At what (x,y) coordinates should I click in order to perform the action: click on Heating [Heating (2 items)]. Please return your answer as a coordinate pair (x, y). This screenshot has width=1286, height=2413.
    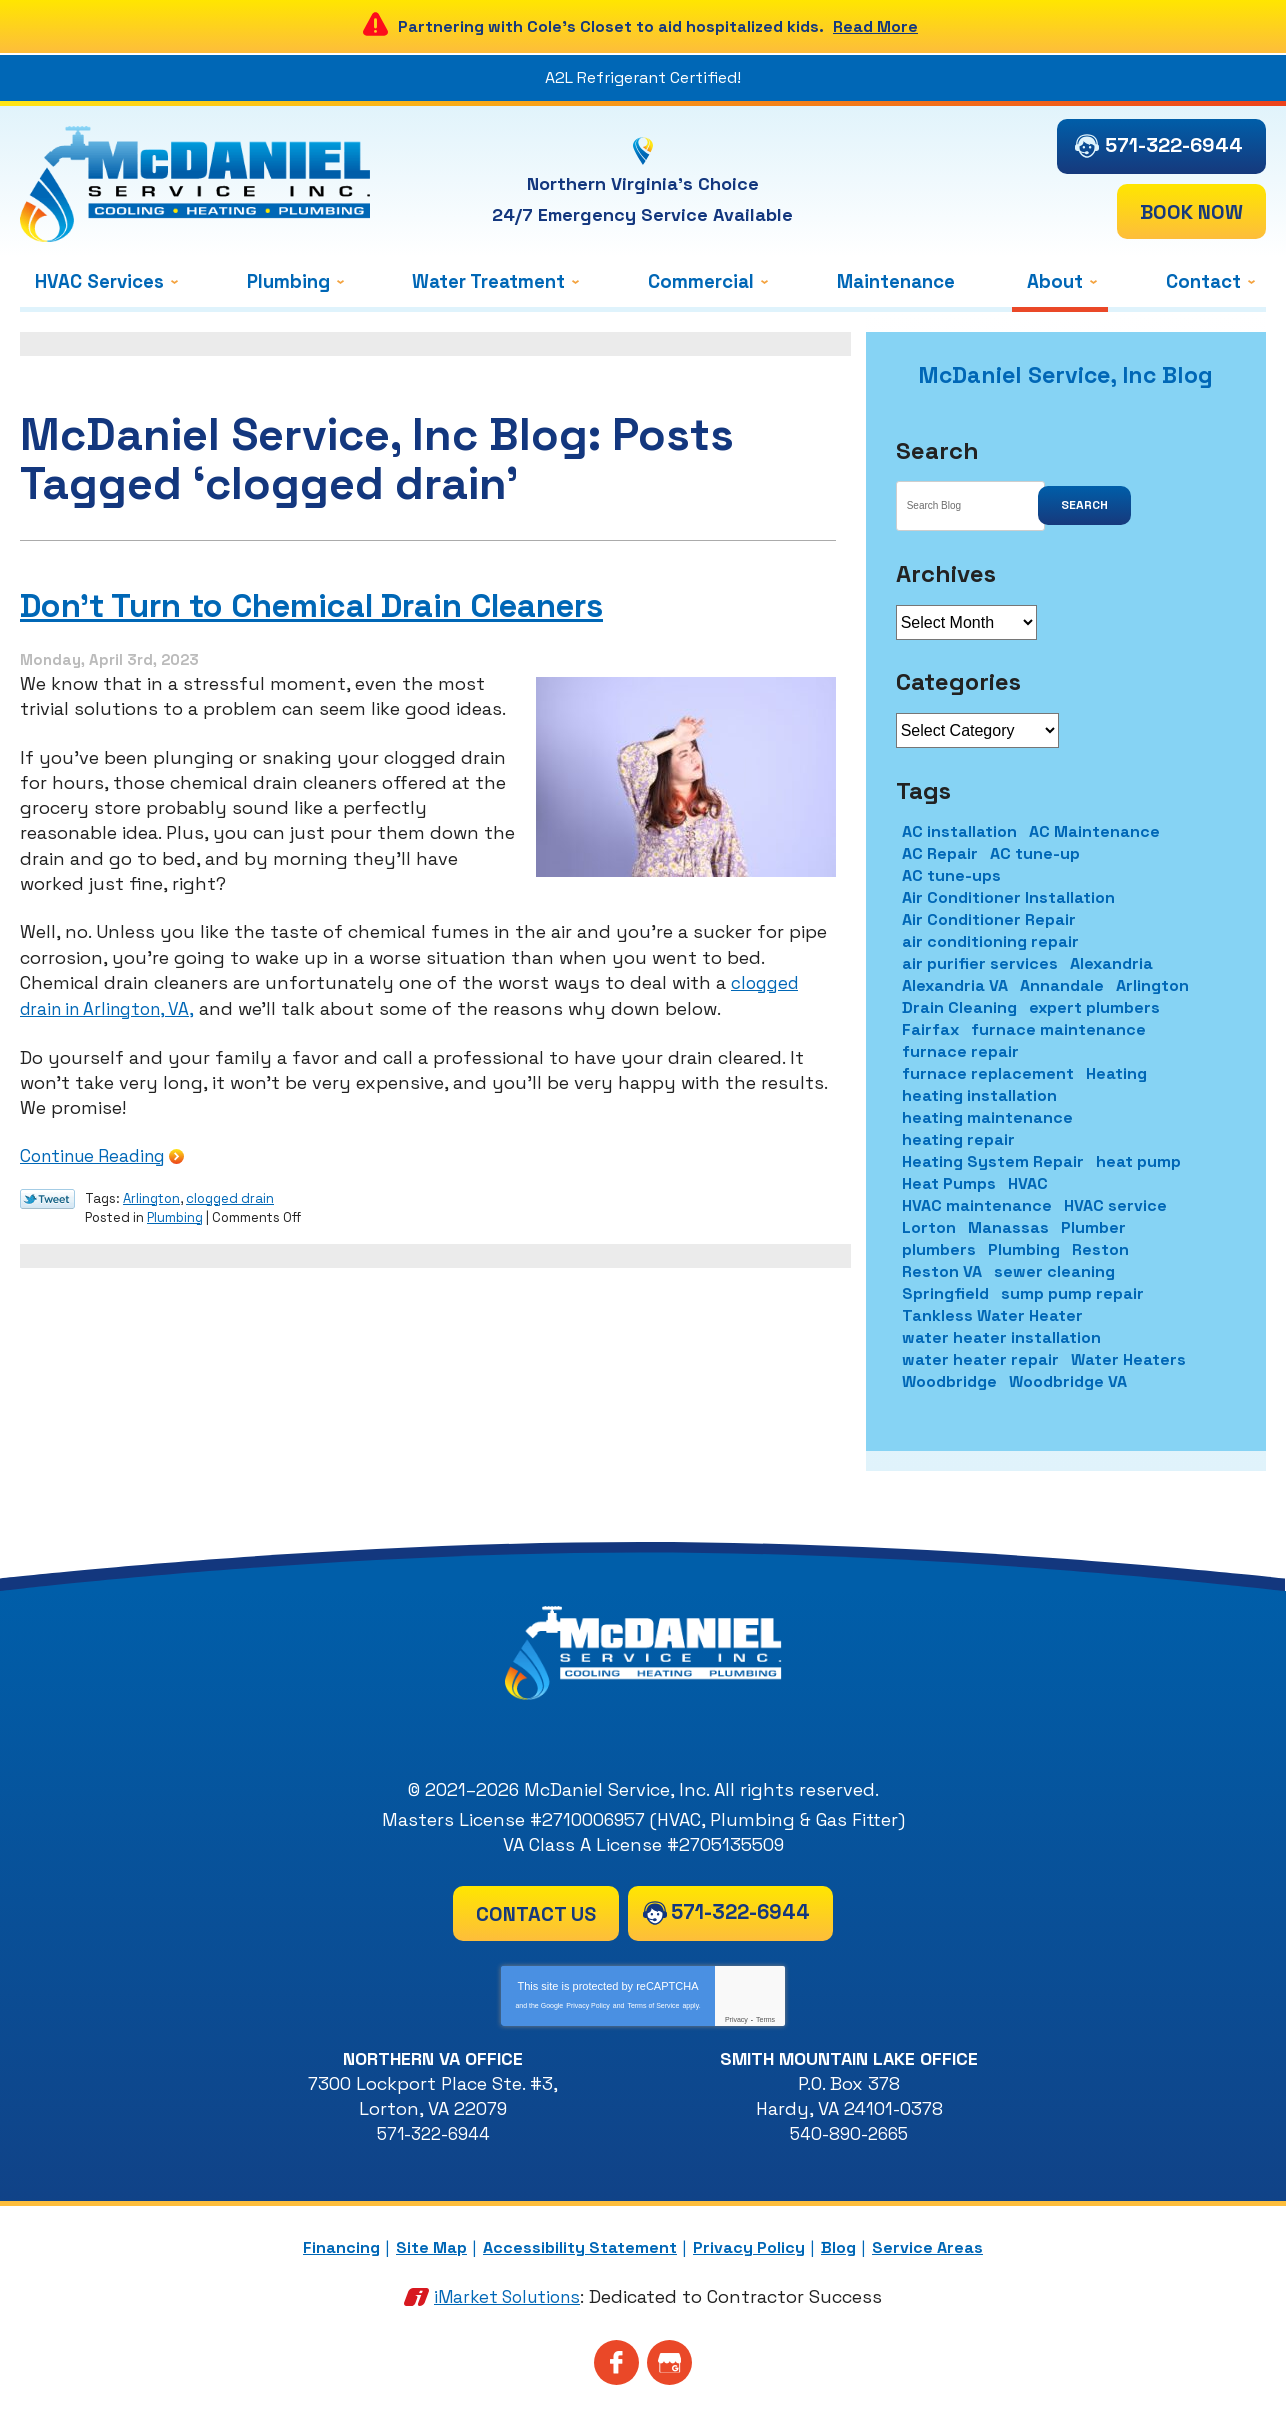
    Looking at the image, I should click on (1116, 1073).